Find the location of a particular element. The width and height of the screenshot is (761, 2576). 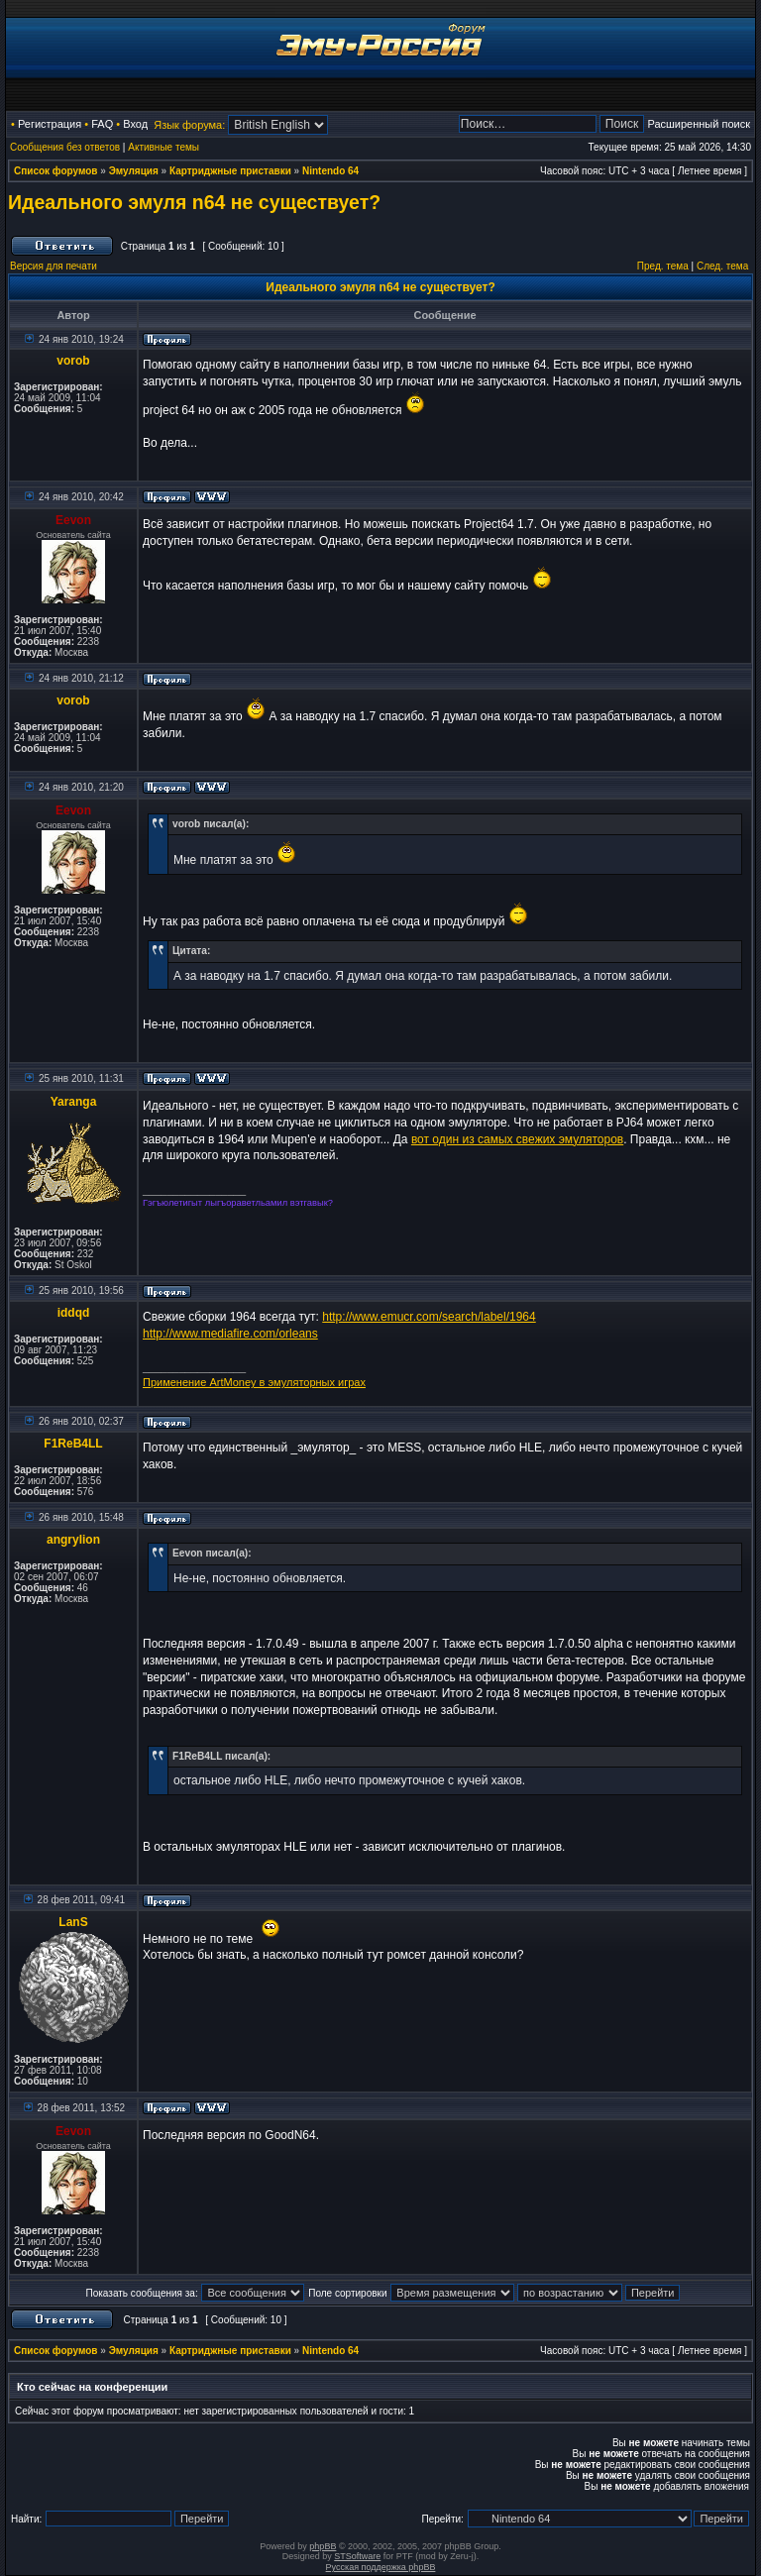

Nintendo 64 is located at coordinates (330, 170).